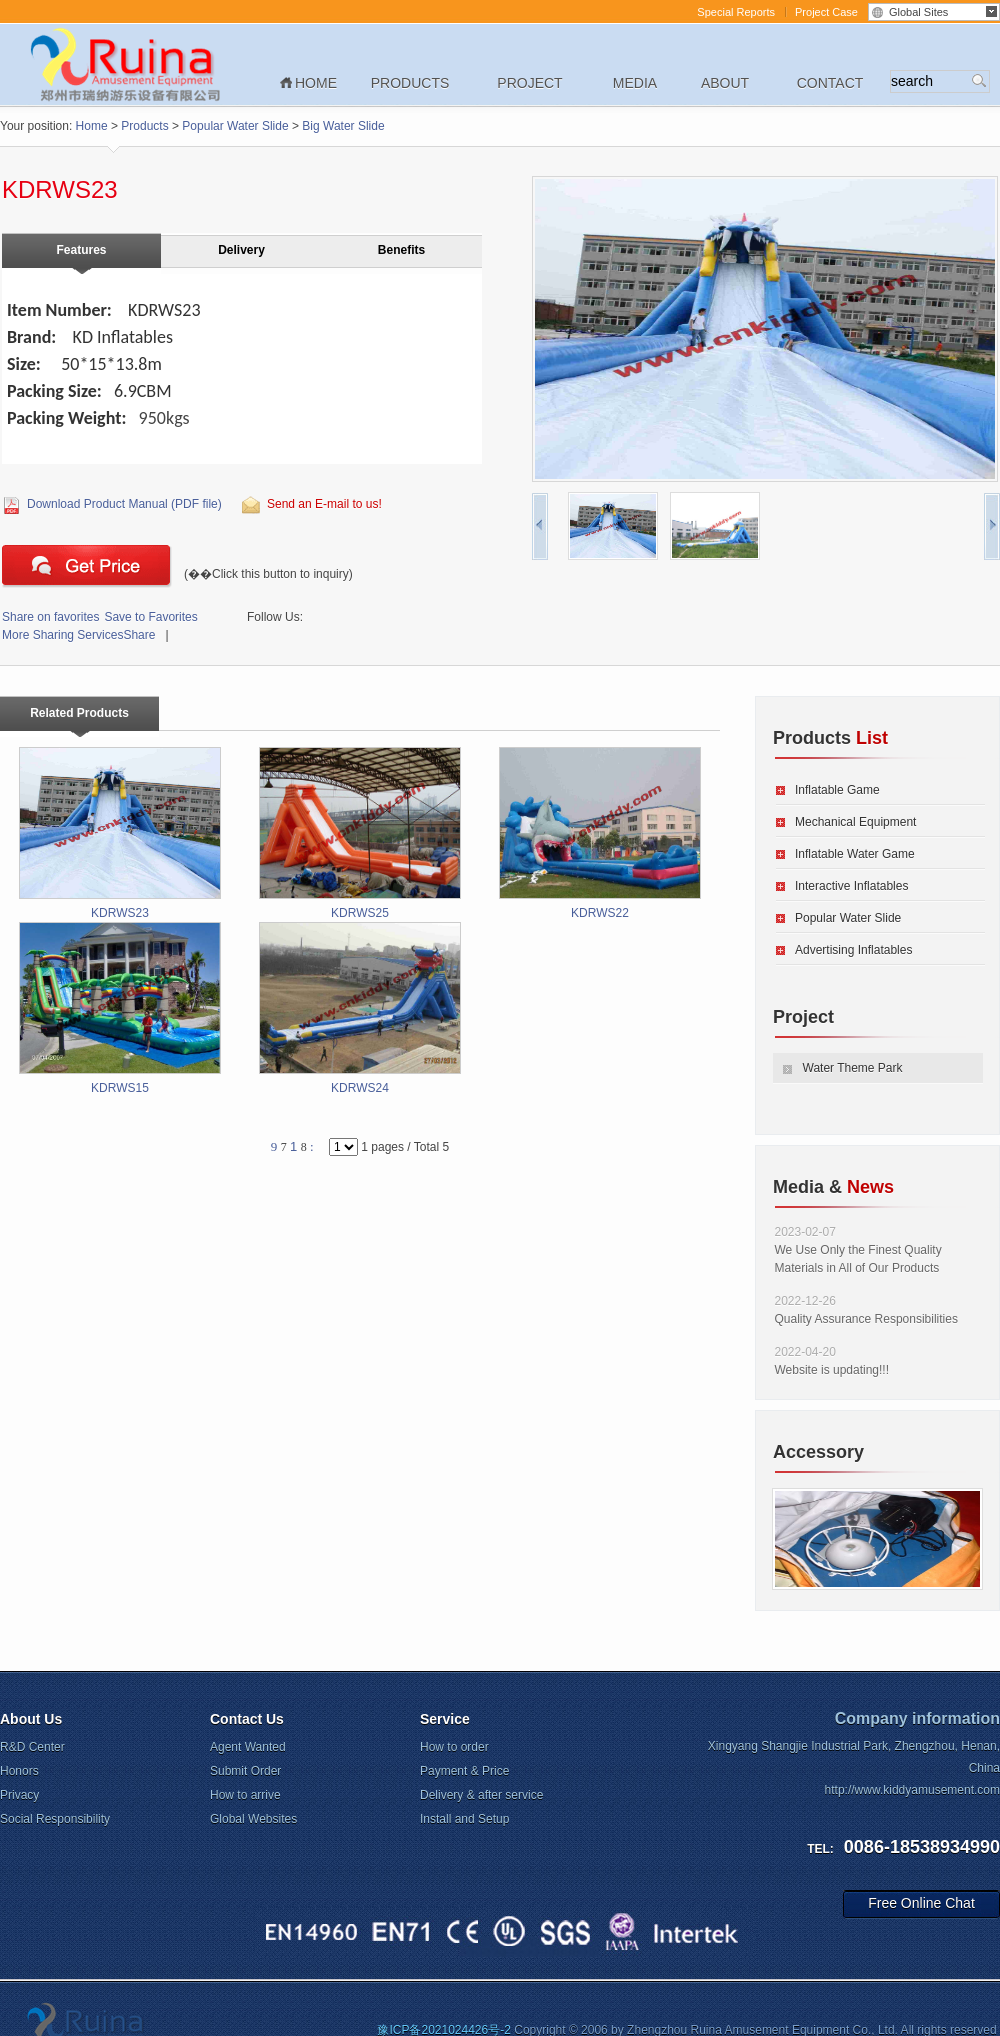  Describe the element at coordinates (79, 713) in the screenshot. I see `Related Products` at that location.